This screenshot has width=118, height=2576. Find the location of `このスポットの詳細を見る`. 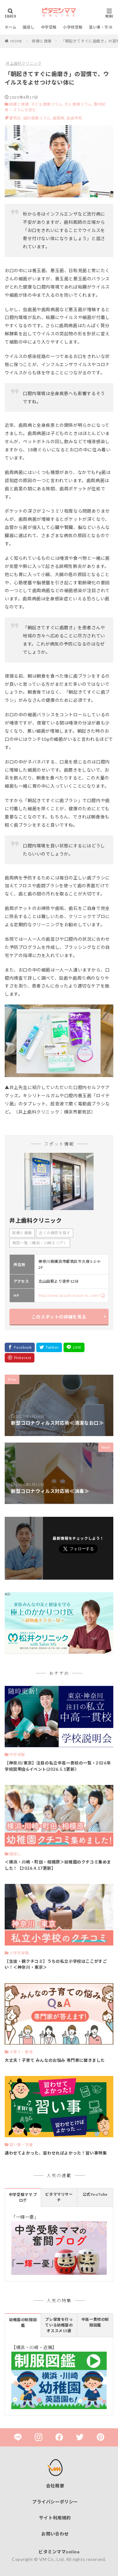

このスポットの詳細を見る is located at coordinates (59, 1316).